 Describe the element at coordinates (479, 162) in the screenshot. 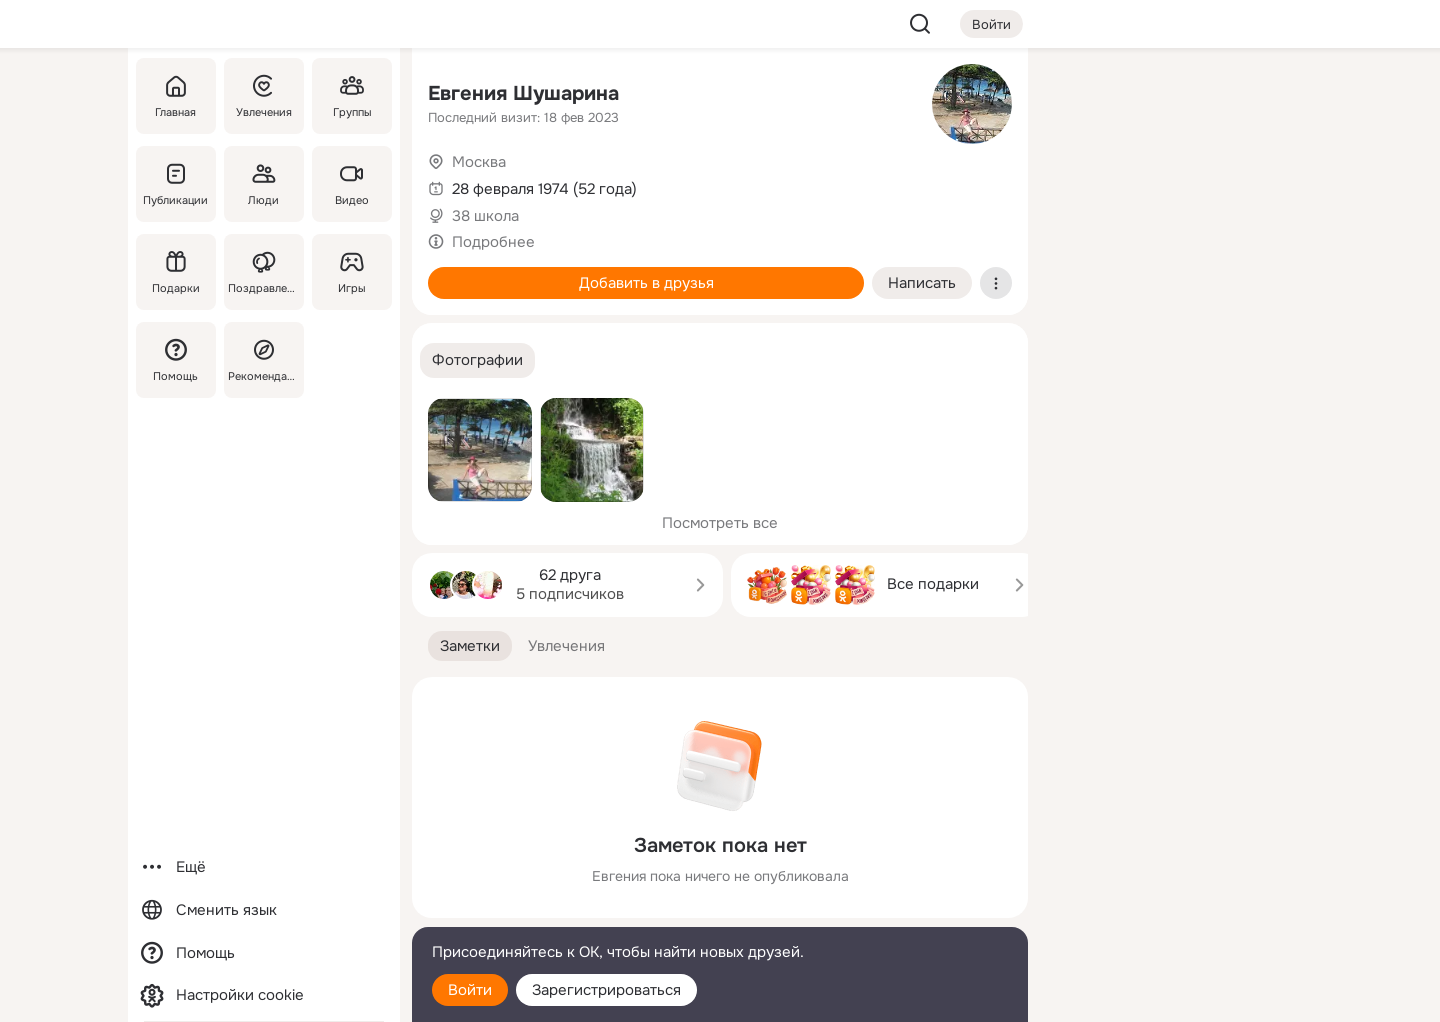

I see `Москва` at that location.